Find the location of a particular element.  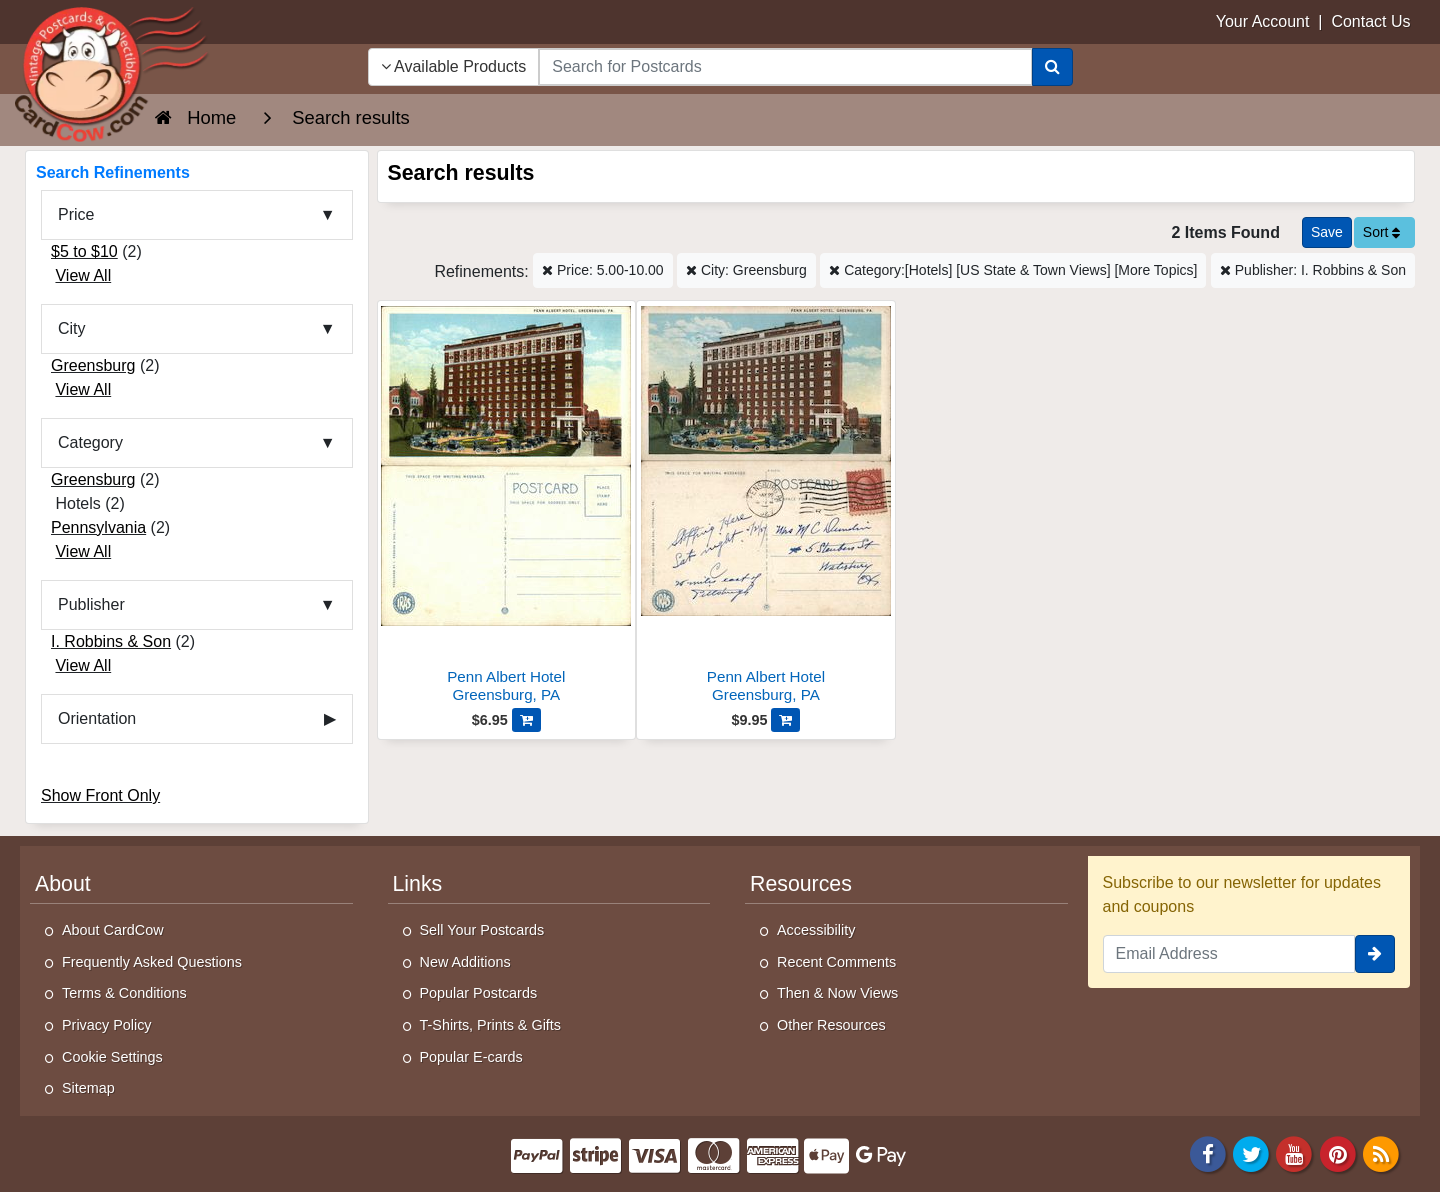

Popular E-cards is located at coordinates (471, 1057).